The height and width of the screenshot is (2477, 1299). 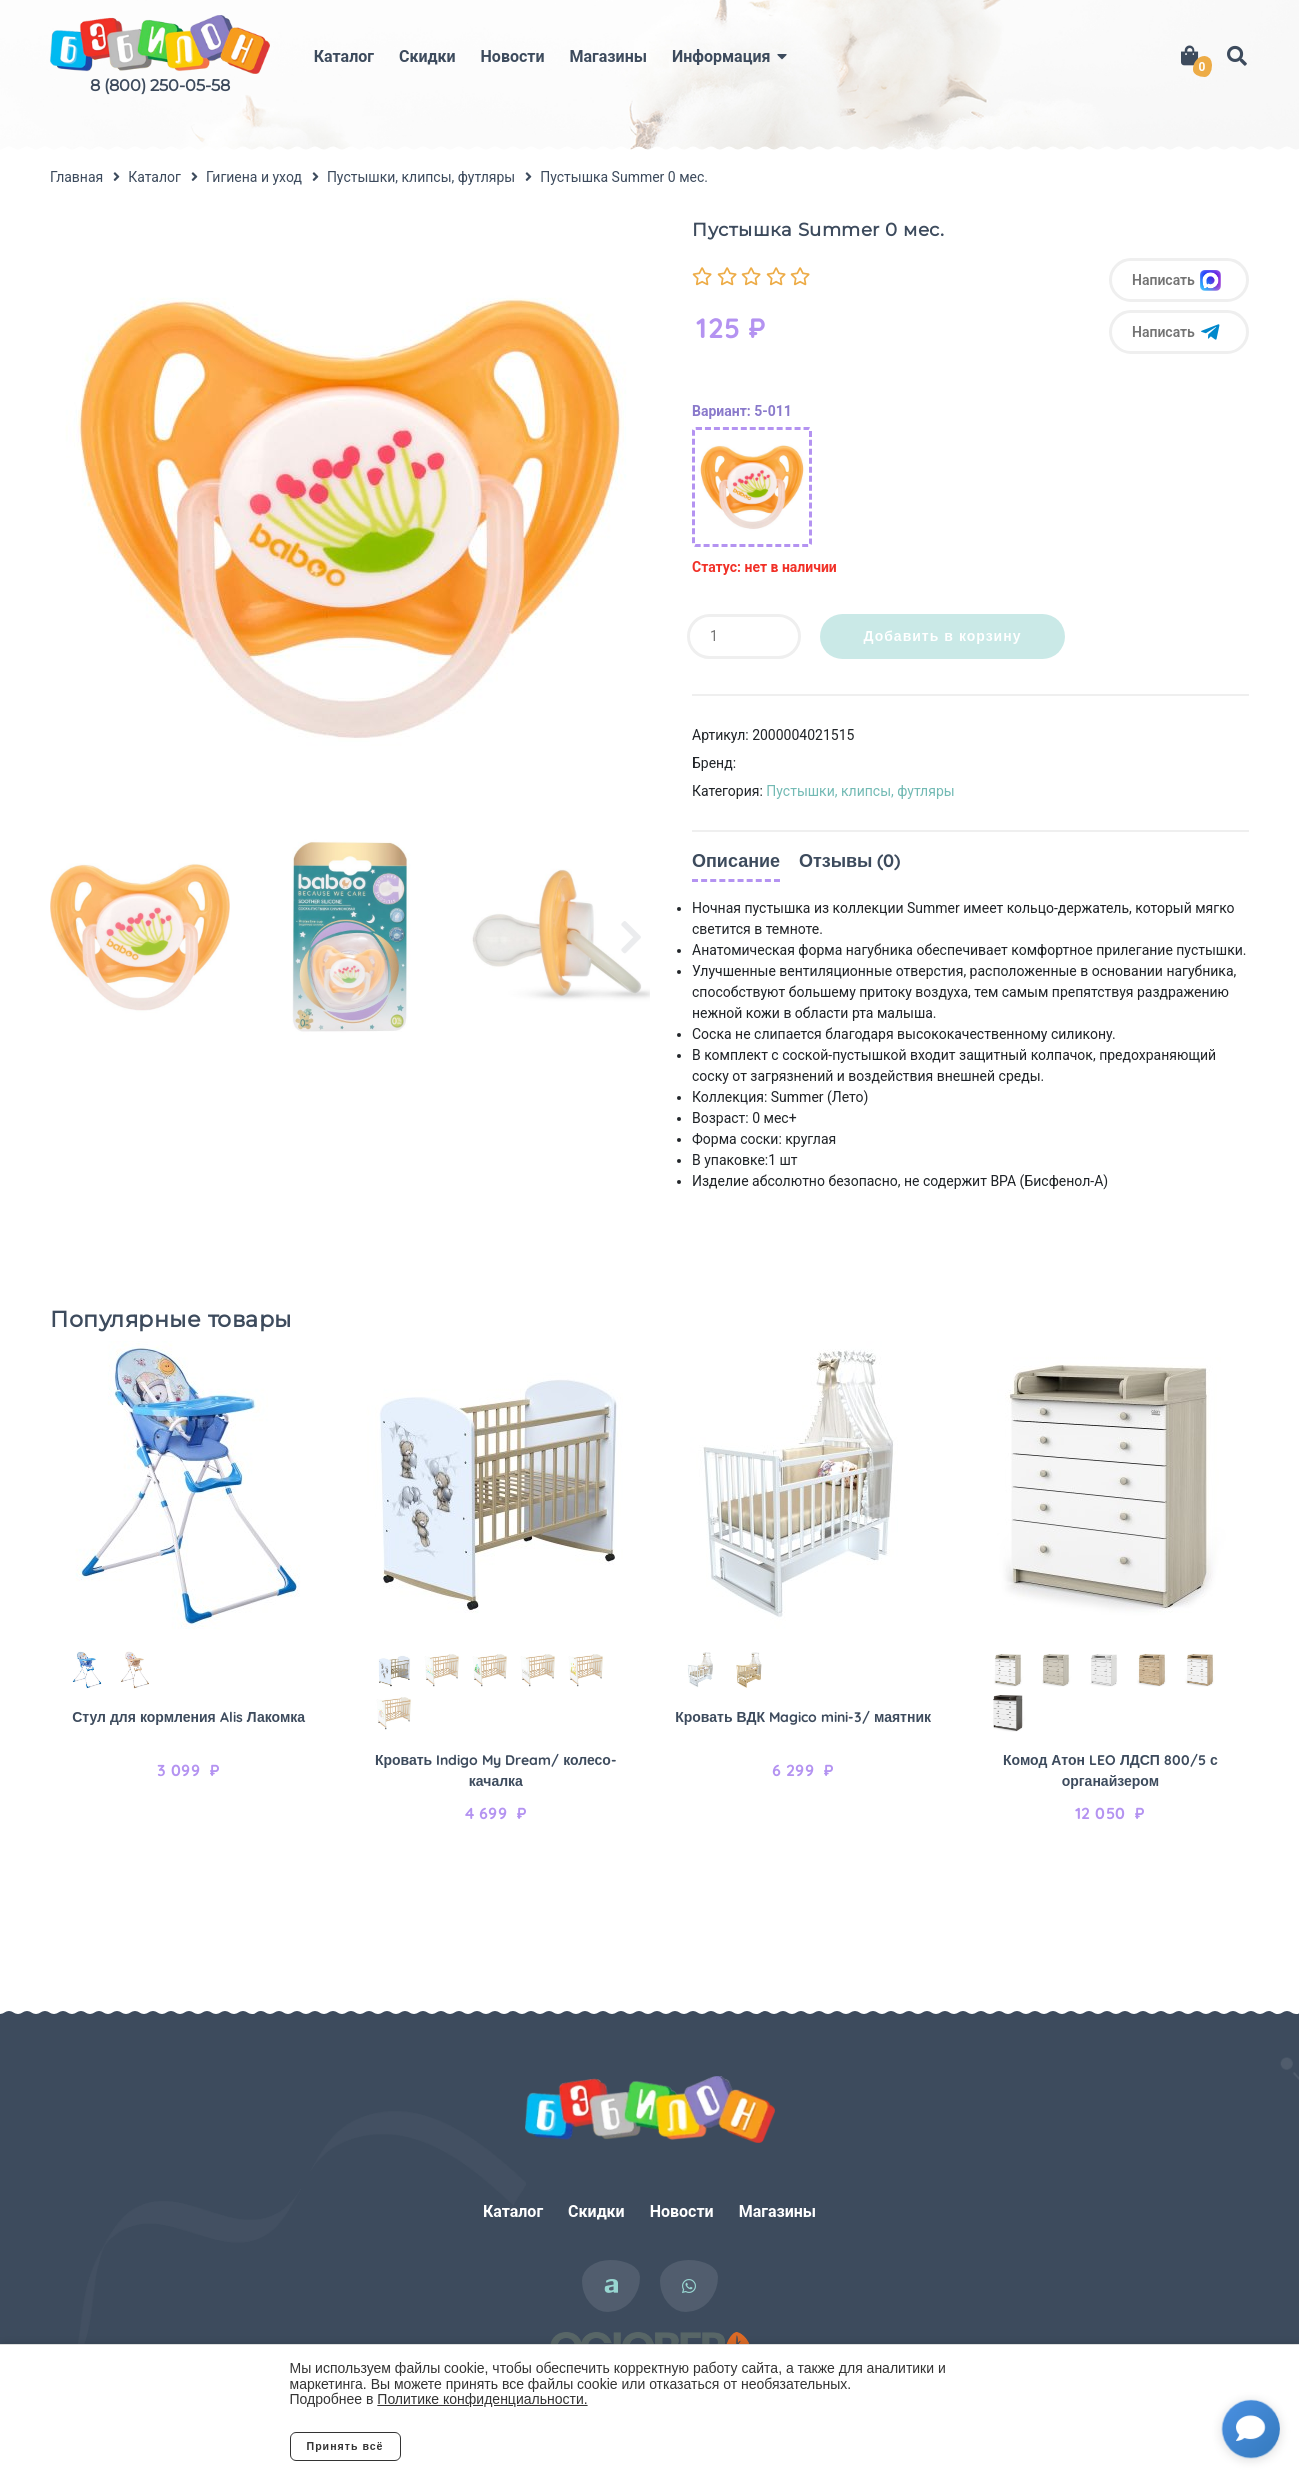 I want to click on Магазины, so click(x=608, y=56).